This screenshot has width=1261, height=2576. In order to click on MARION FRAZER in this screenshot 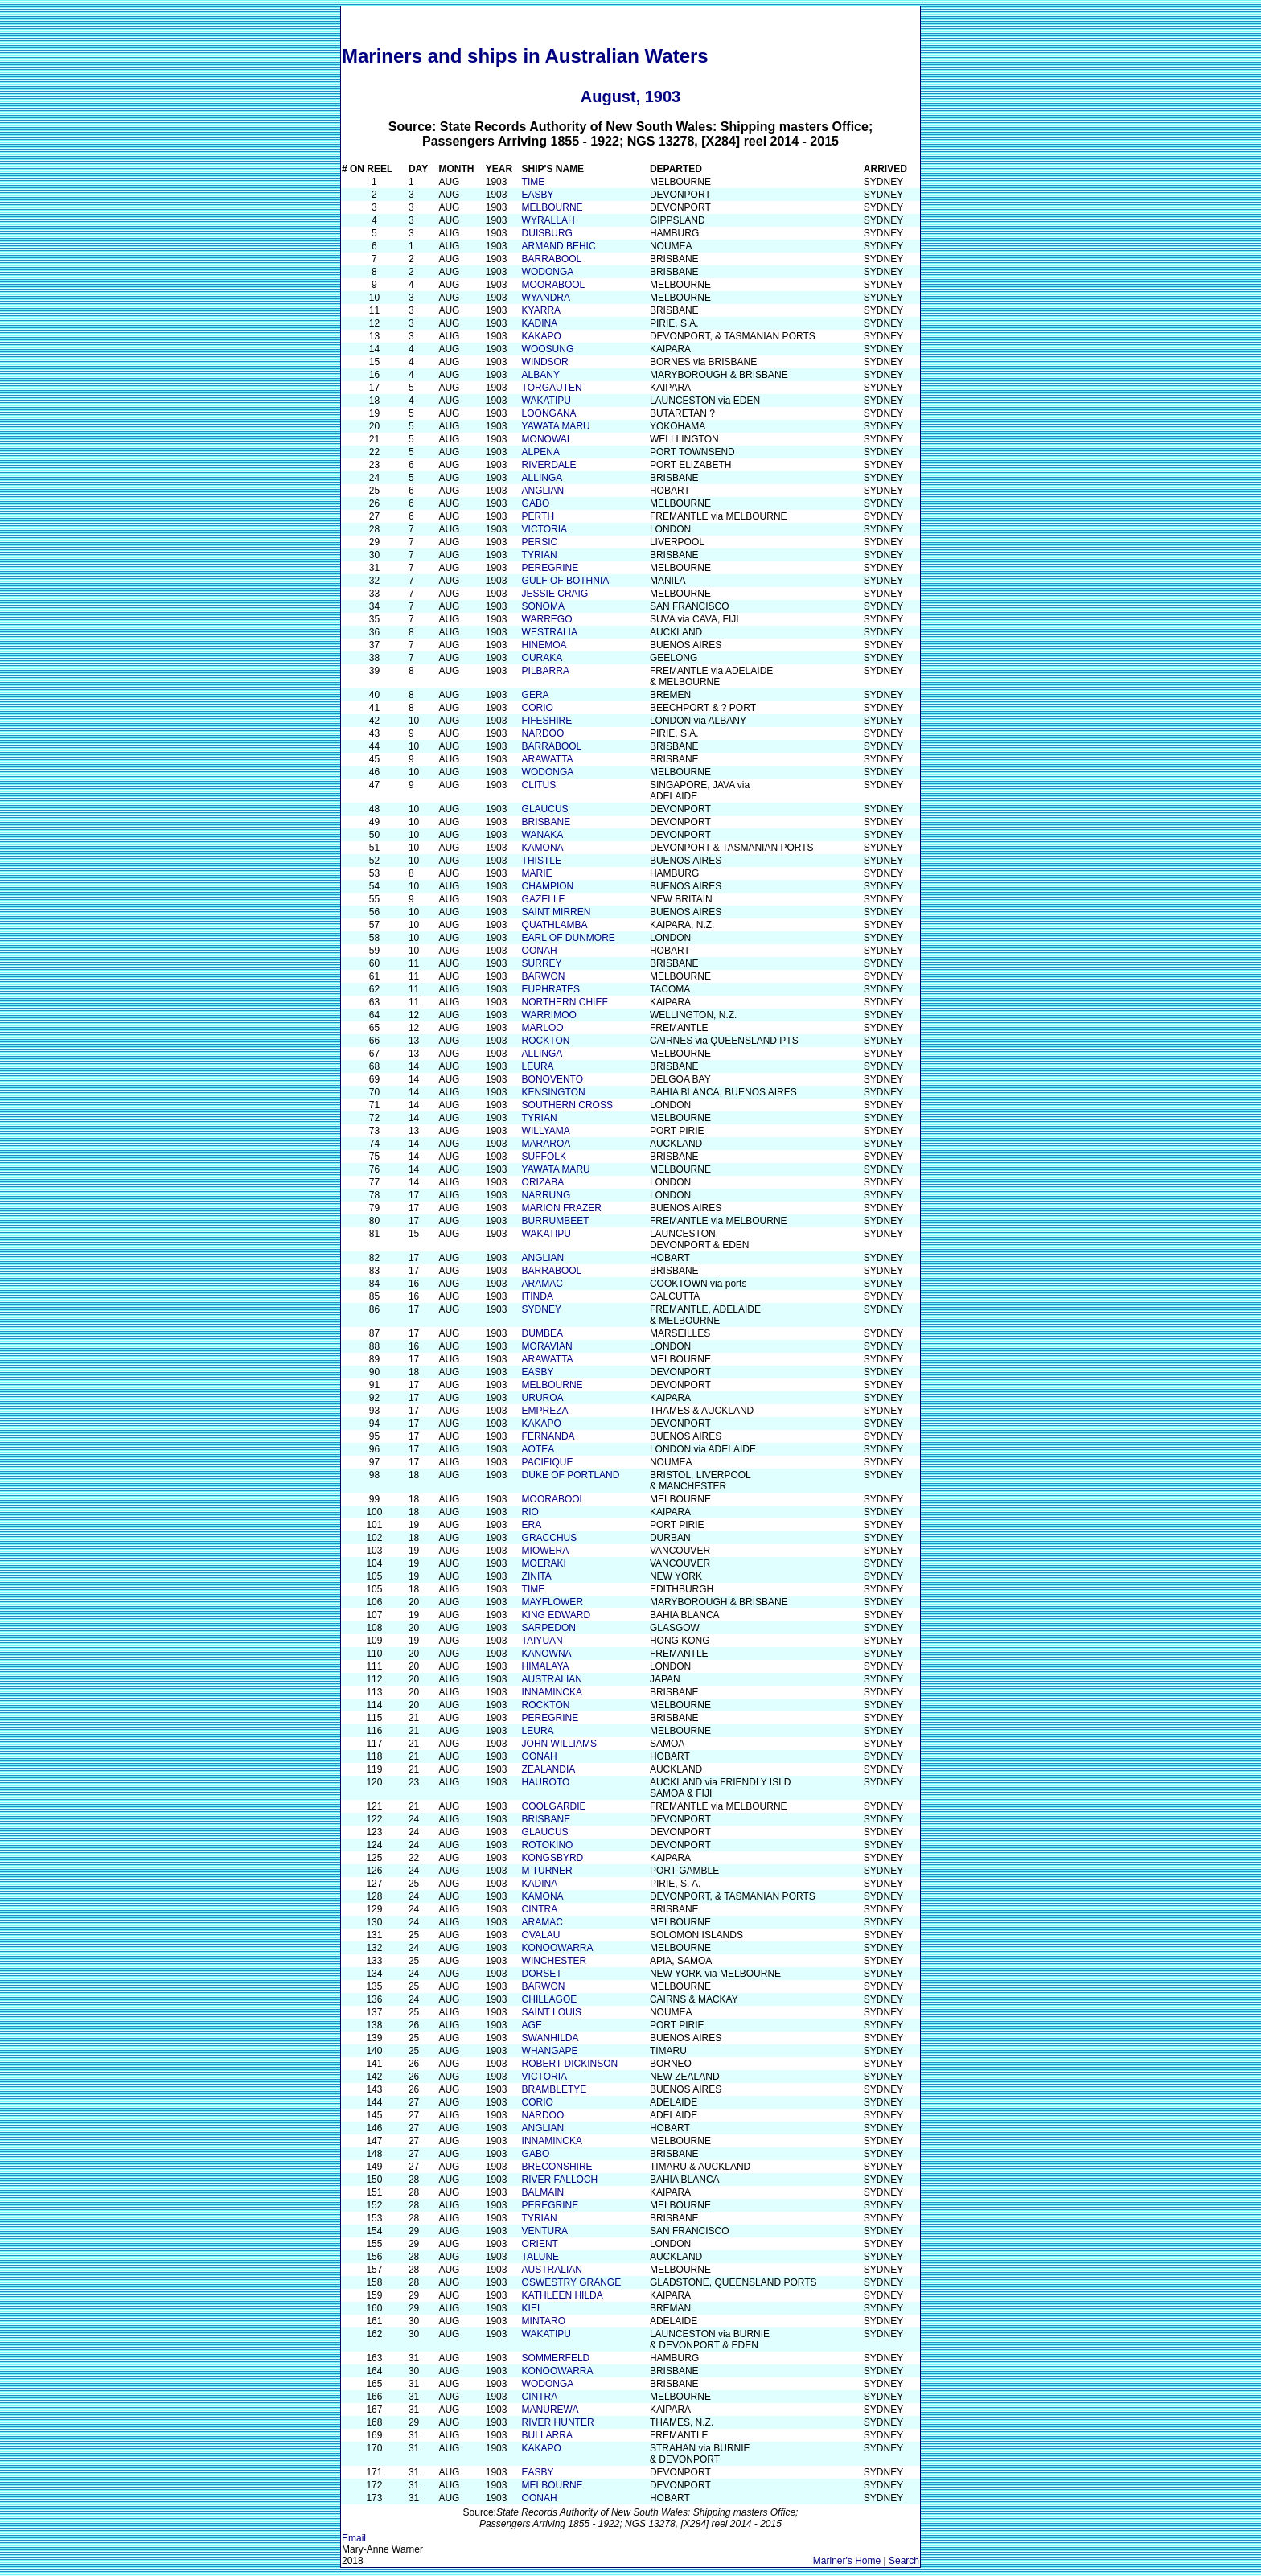, I will do `click(562, 1208)`.